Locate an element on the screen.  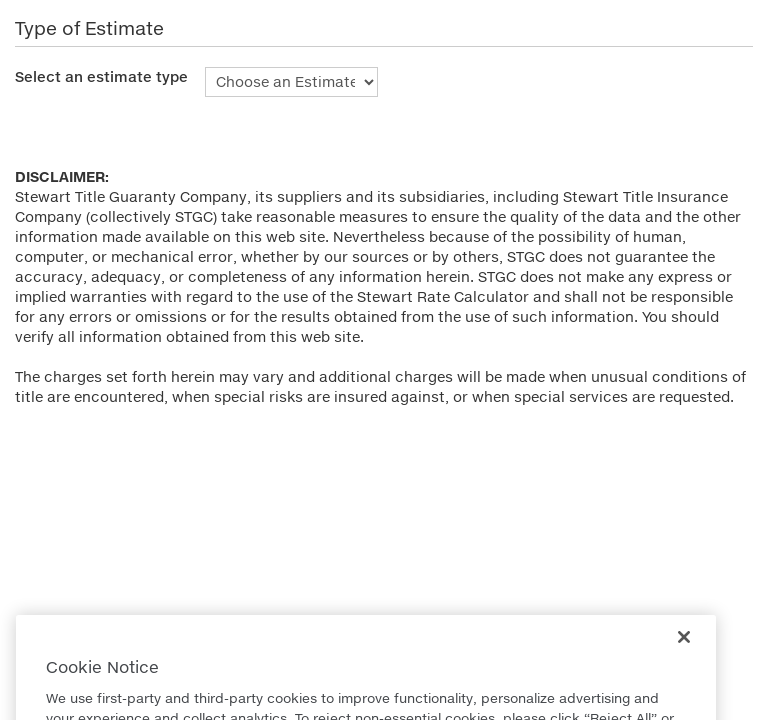
Select an estimate type is located at coordinates (101, 76).